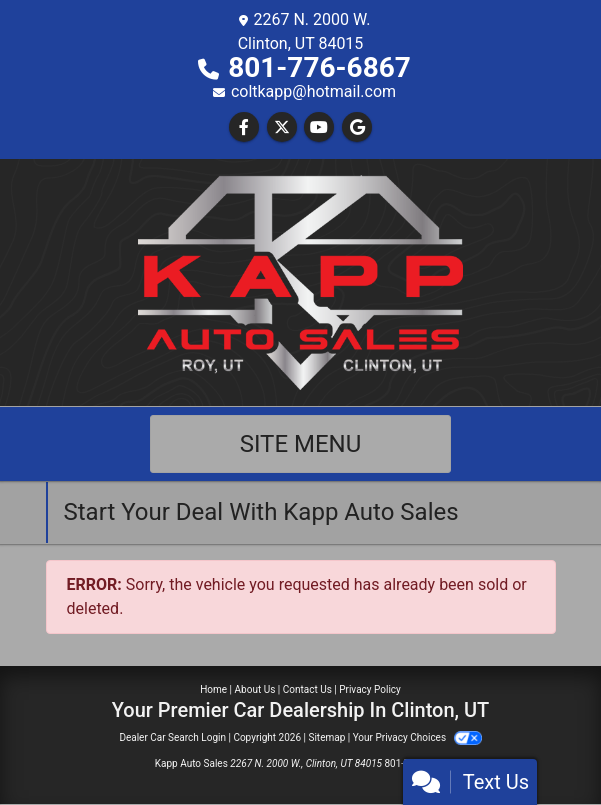  What do you see at coordinates (319, 67) in the screenshot?
I see `801-776-6867` at bounding box center [319, 67].